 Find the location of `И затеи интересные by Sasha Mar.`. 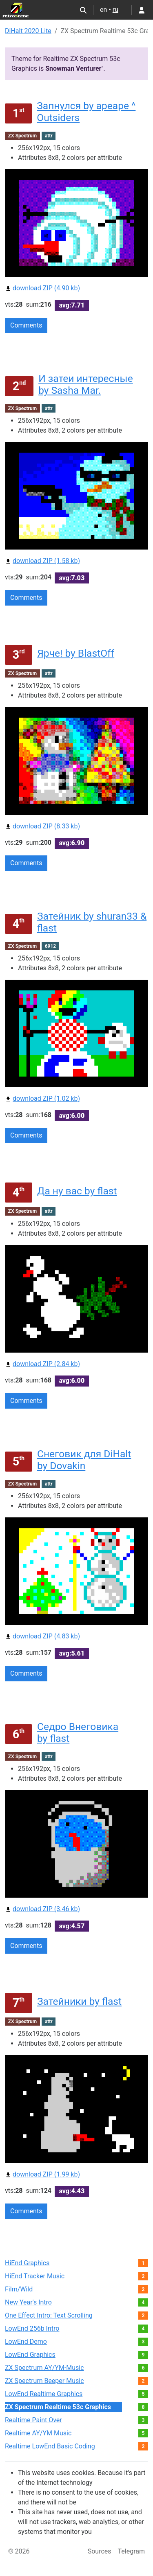

И затеи интересные by Sasha Mar. is located at coordinates (85, 384).